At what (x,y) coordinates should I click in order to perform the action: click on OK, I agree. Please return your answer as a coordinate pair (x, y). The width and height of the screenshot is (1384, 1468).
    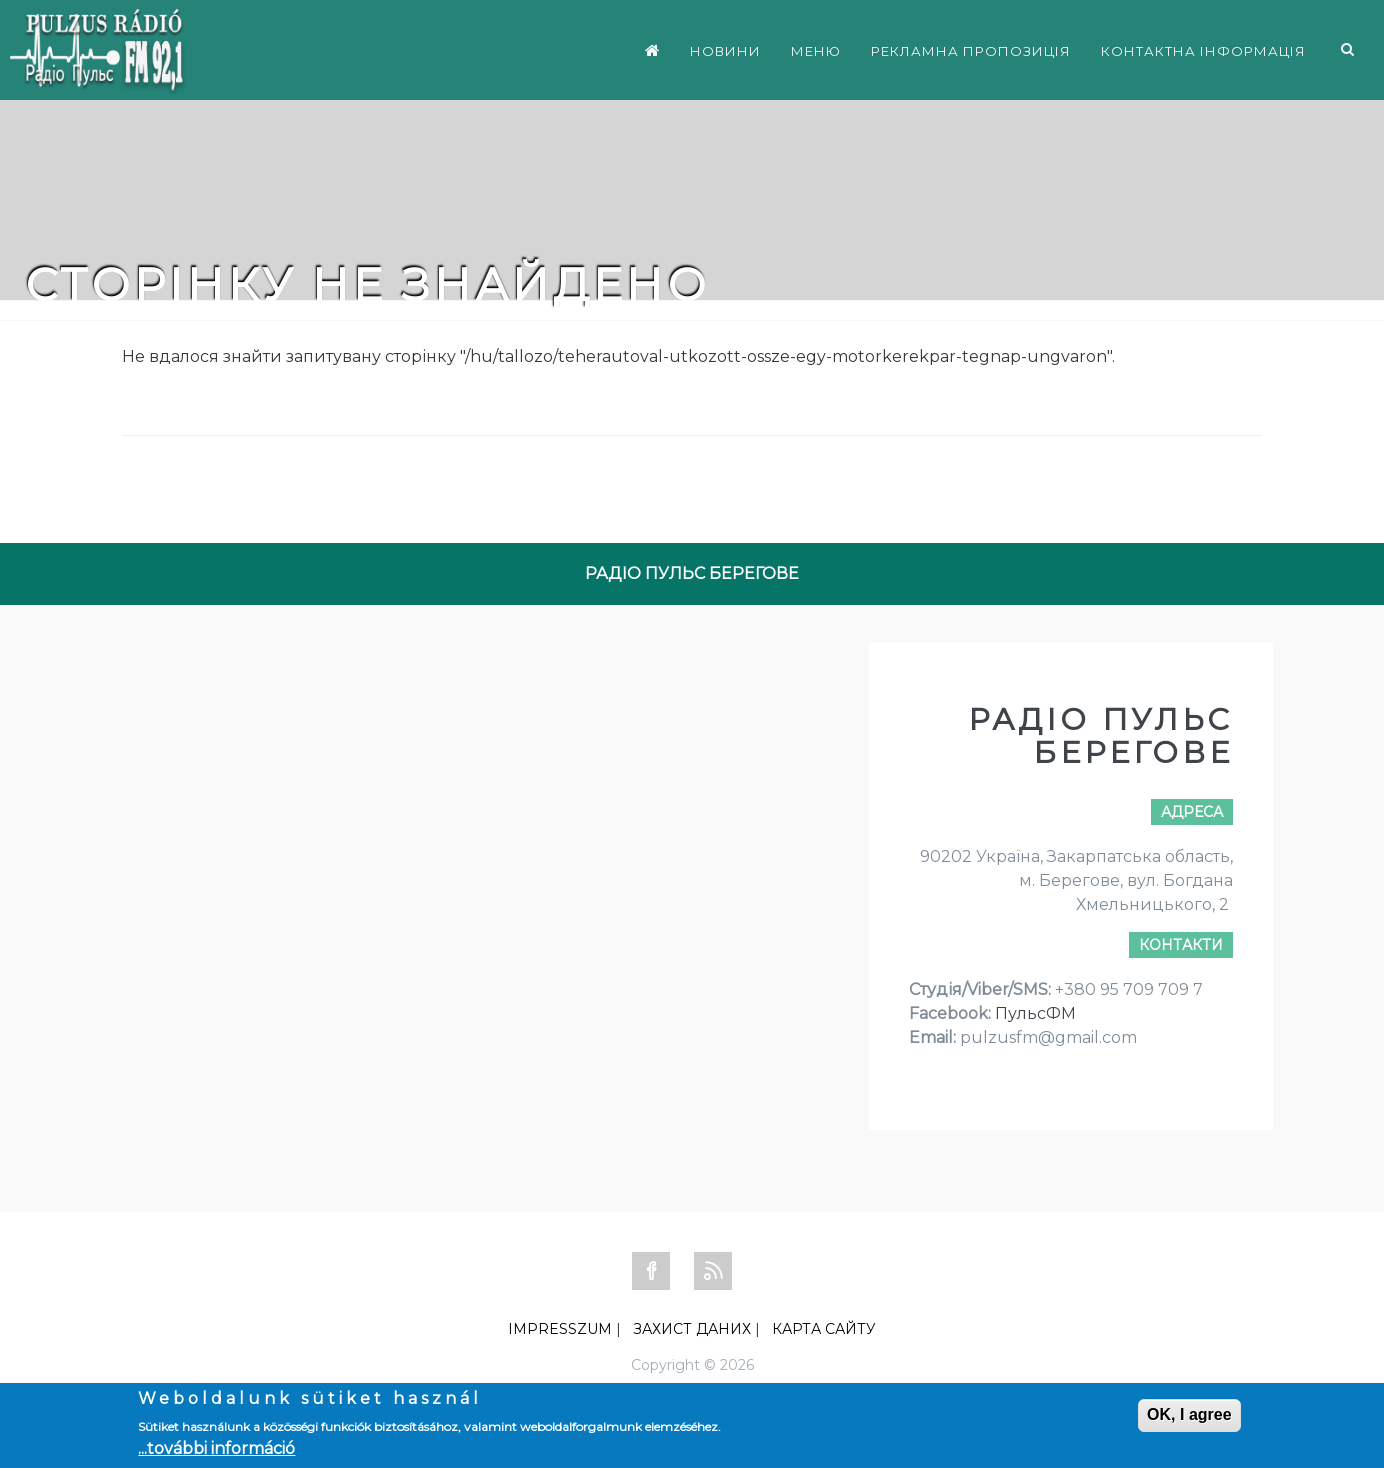
    Looking at the image, I should click on (1189, 1414).